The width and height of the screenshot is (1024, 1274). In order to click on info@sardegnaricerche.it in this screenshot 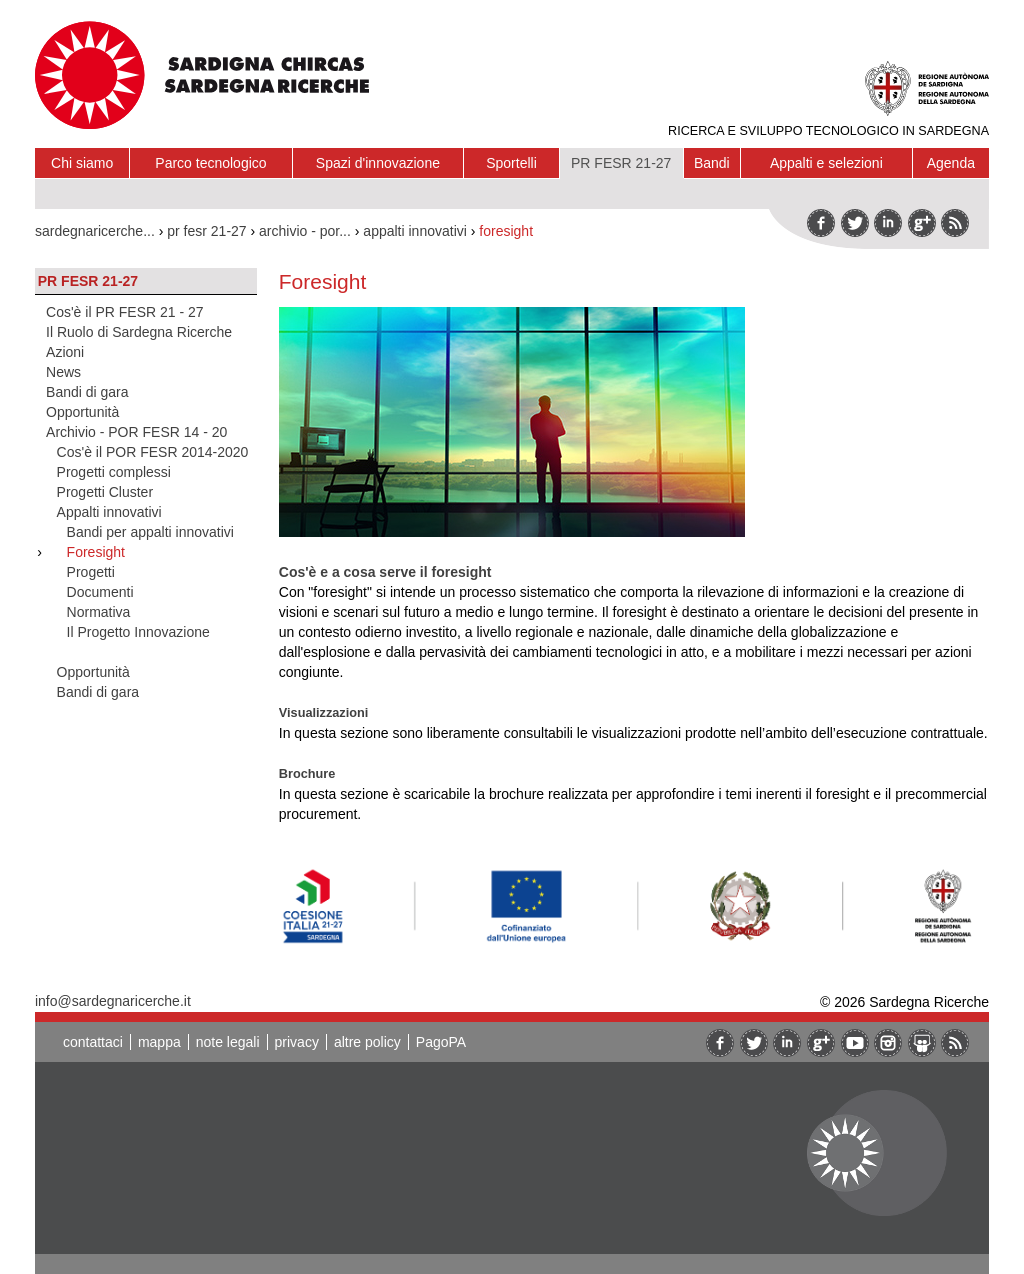, I will do `click(113, 1001)`.